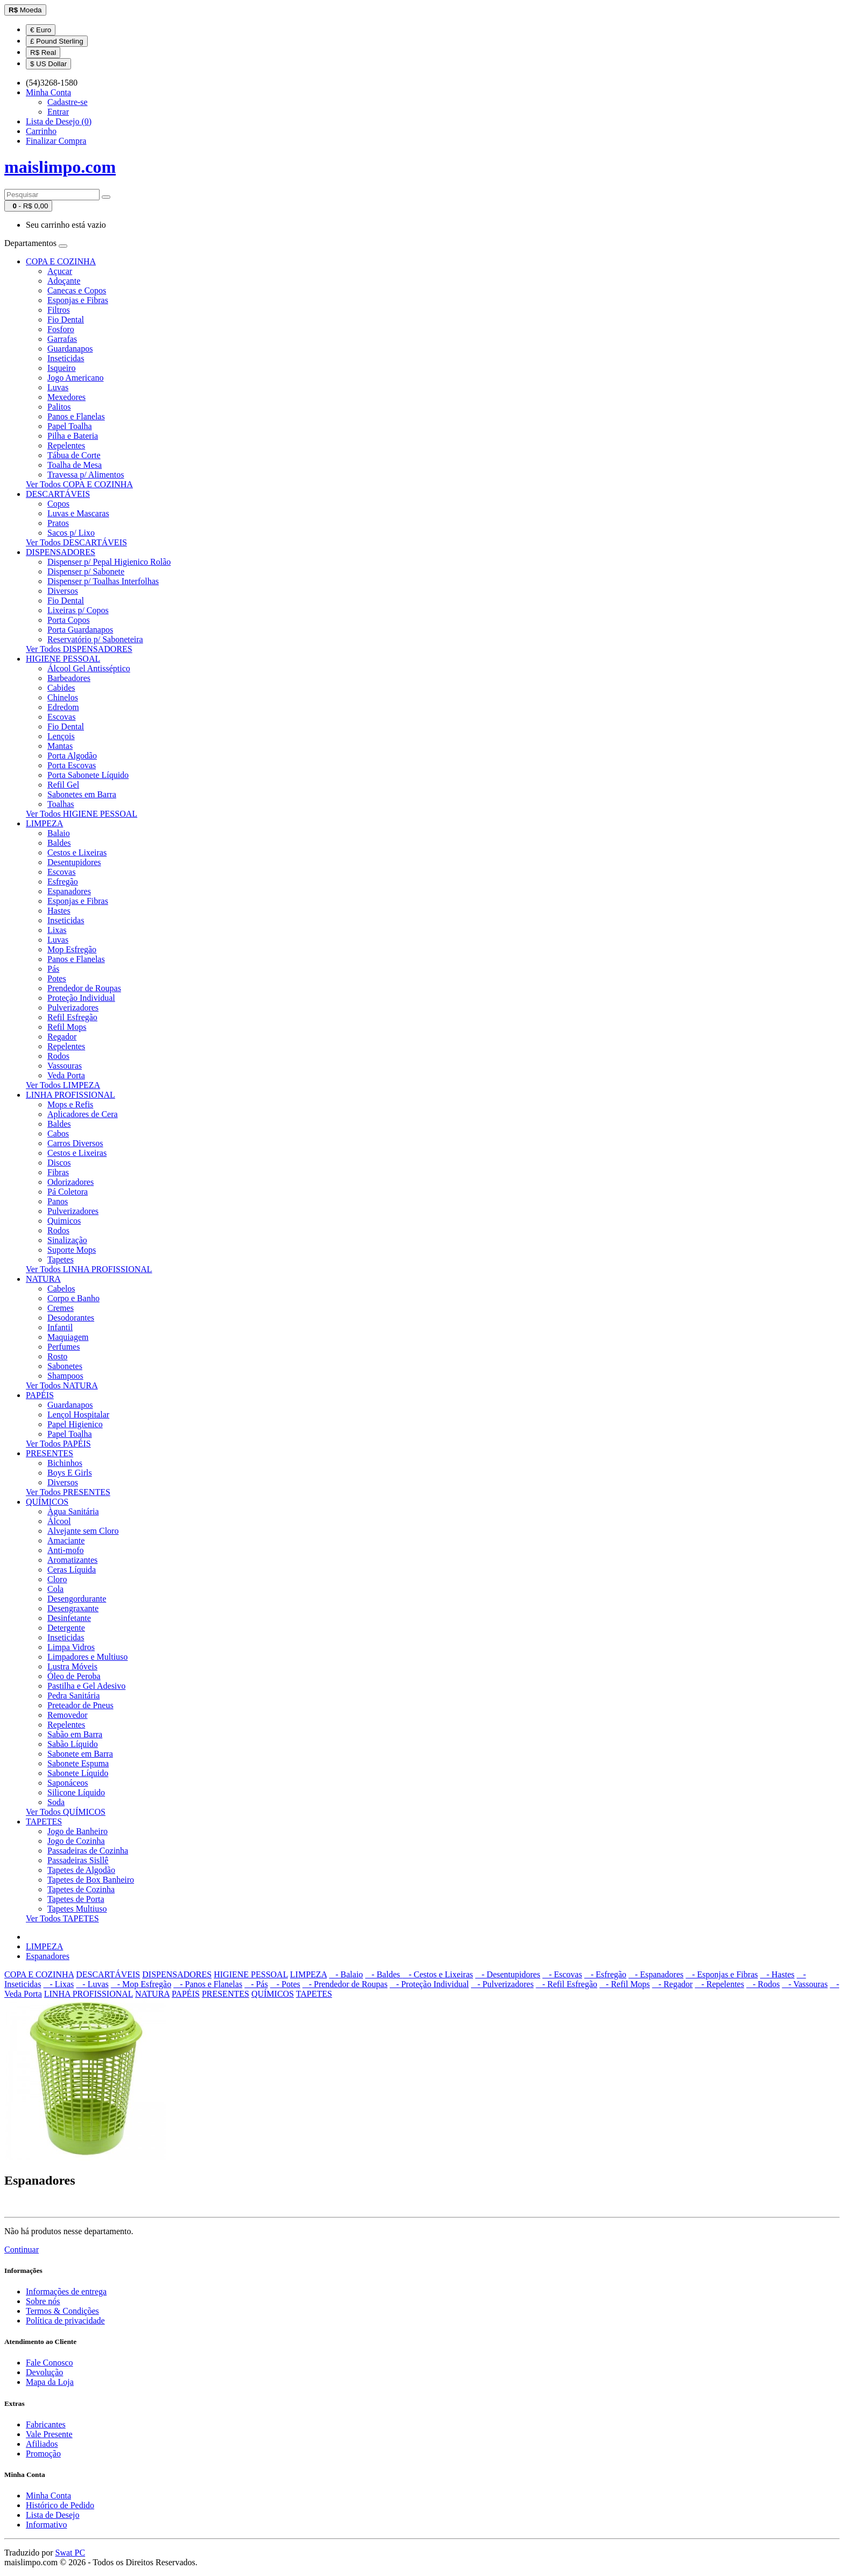 The image size is (844, 2576). Describe the element at coordinates (43, 52) in the screenshot. I see `R$ Real` at that location.